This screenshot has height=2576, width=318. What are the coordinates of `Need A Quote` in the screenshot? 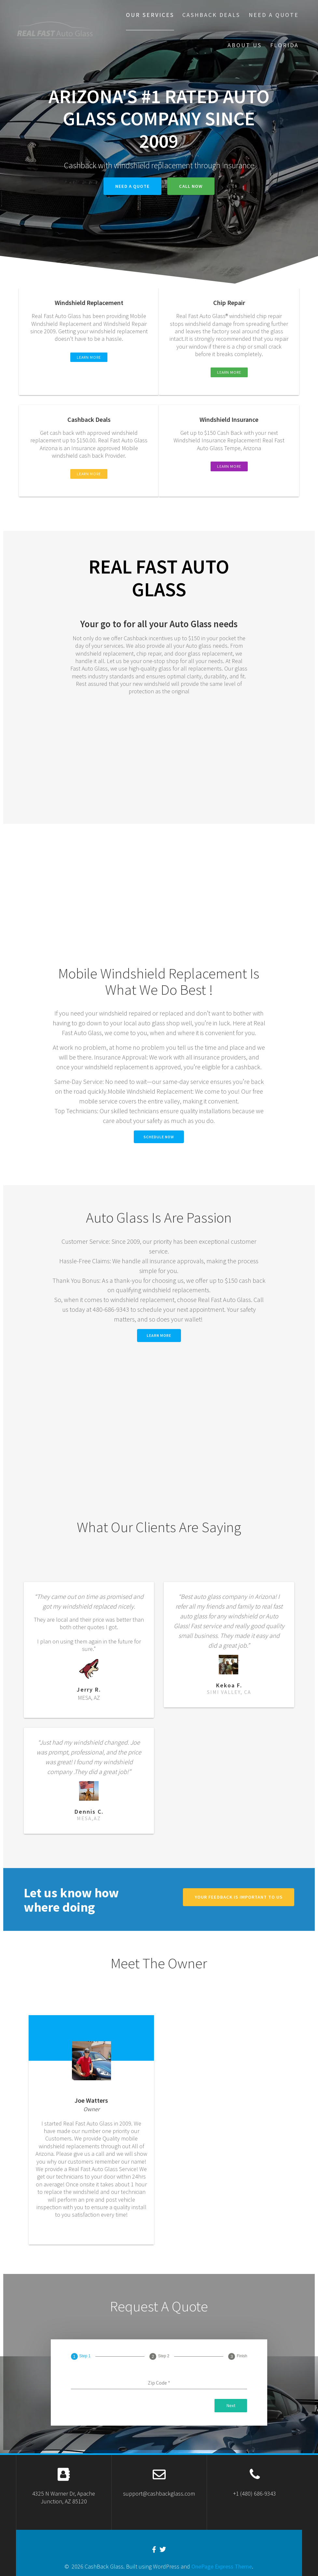 It's located at (274, 15).